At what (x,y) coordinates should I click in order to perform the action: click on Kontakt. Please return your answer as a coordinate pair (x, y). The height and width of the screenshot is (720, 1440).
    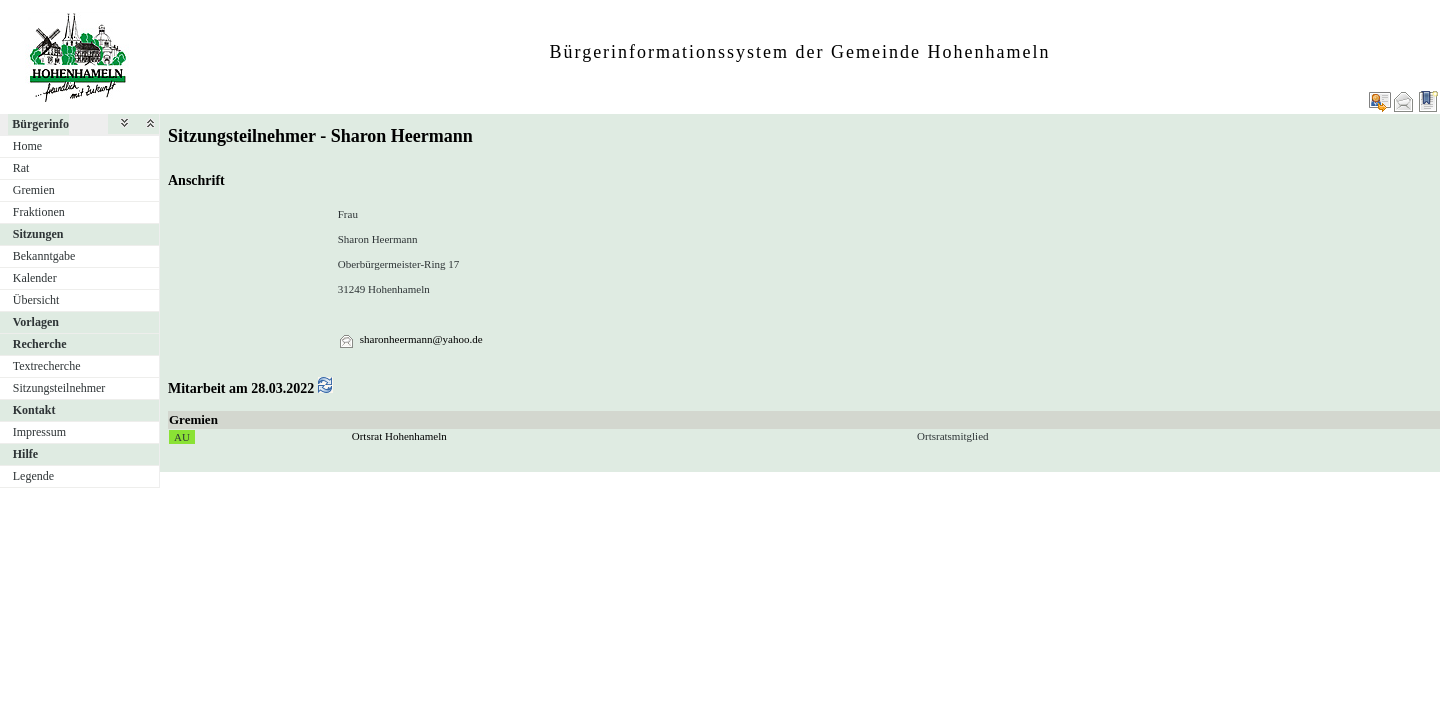
    Looking at the image, I should click on (34, 410).